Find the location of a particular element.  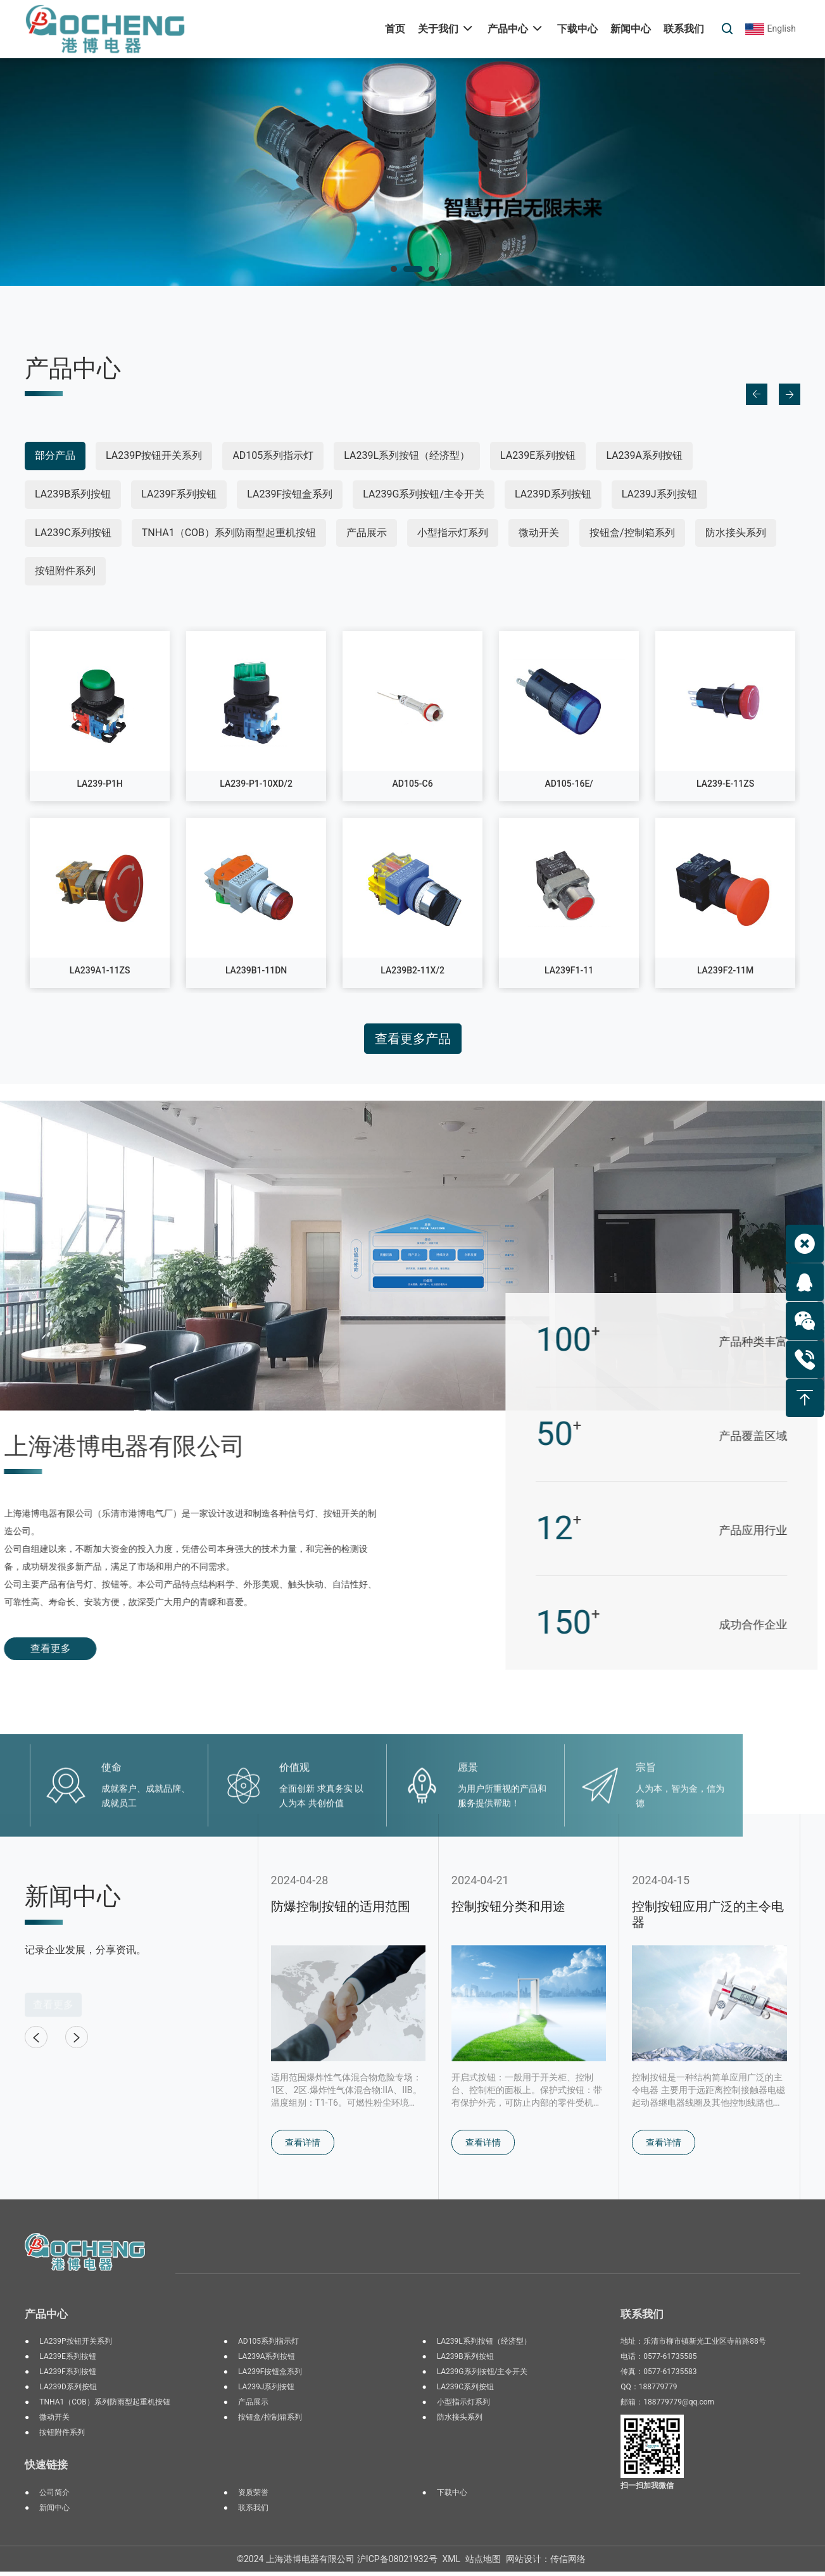

产品展示 is located at coordinates (366, 533).